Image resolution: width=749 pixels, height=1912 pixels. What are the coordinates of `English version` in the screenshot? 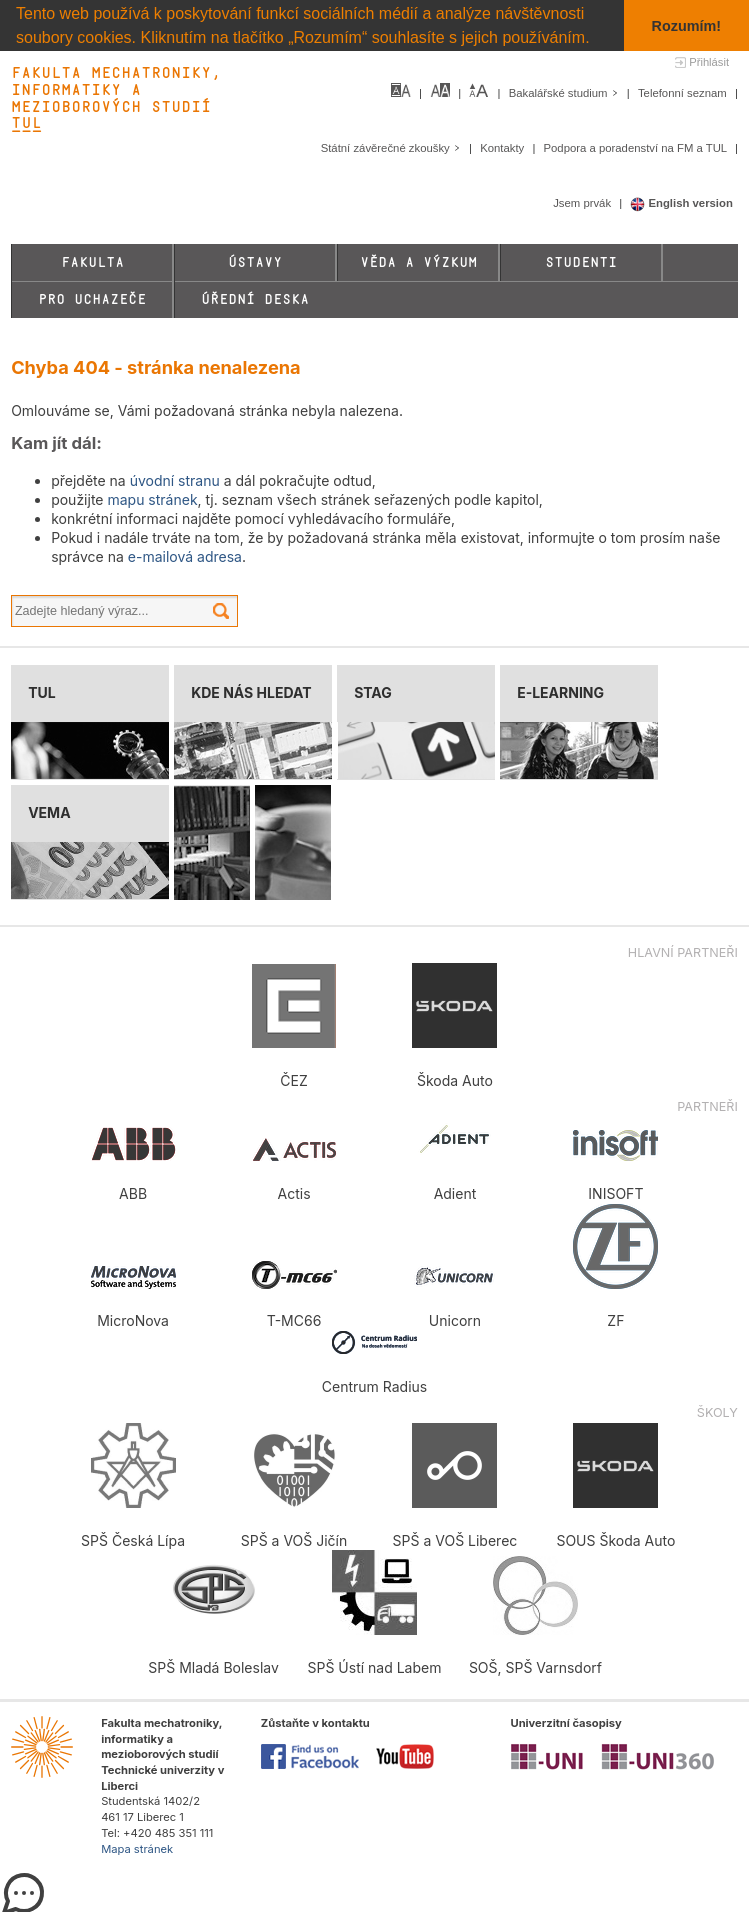 It's located at (681, 203).